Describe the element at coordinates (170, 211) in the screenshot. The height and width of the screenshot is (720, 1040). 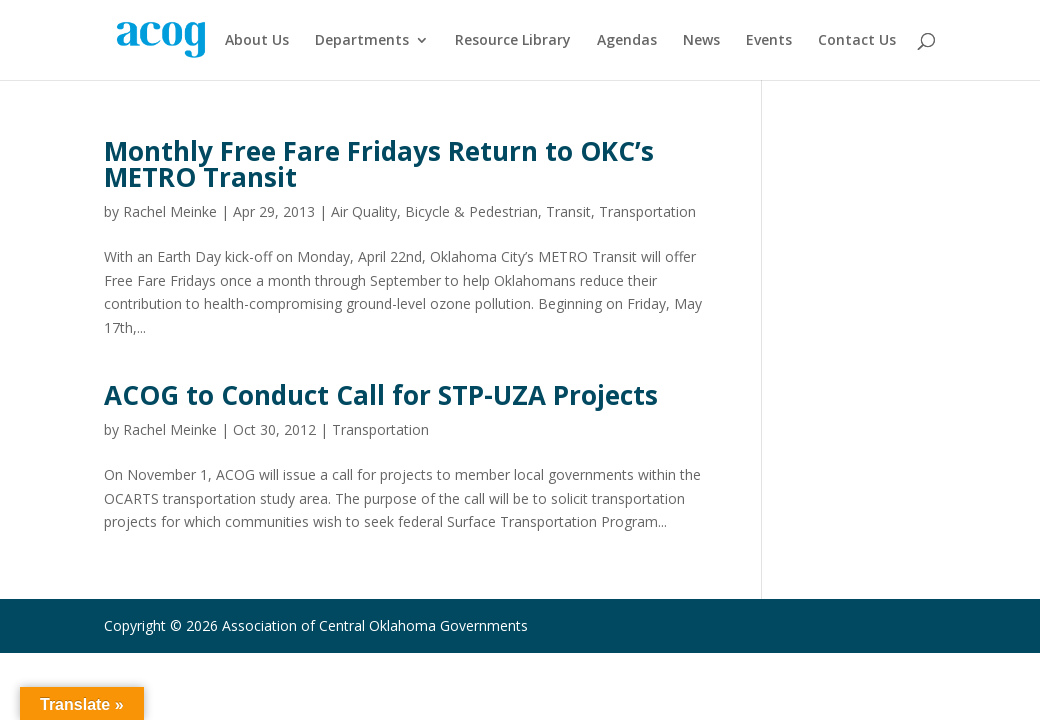
I see `Rachel Meinke` at that location.